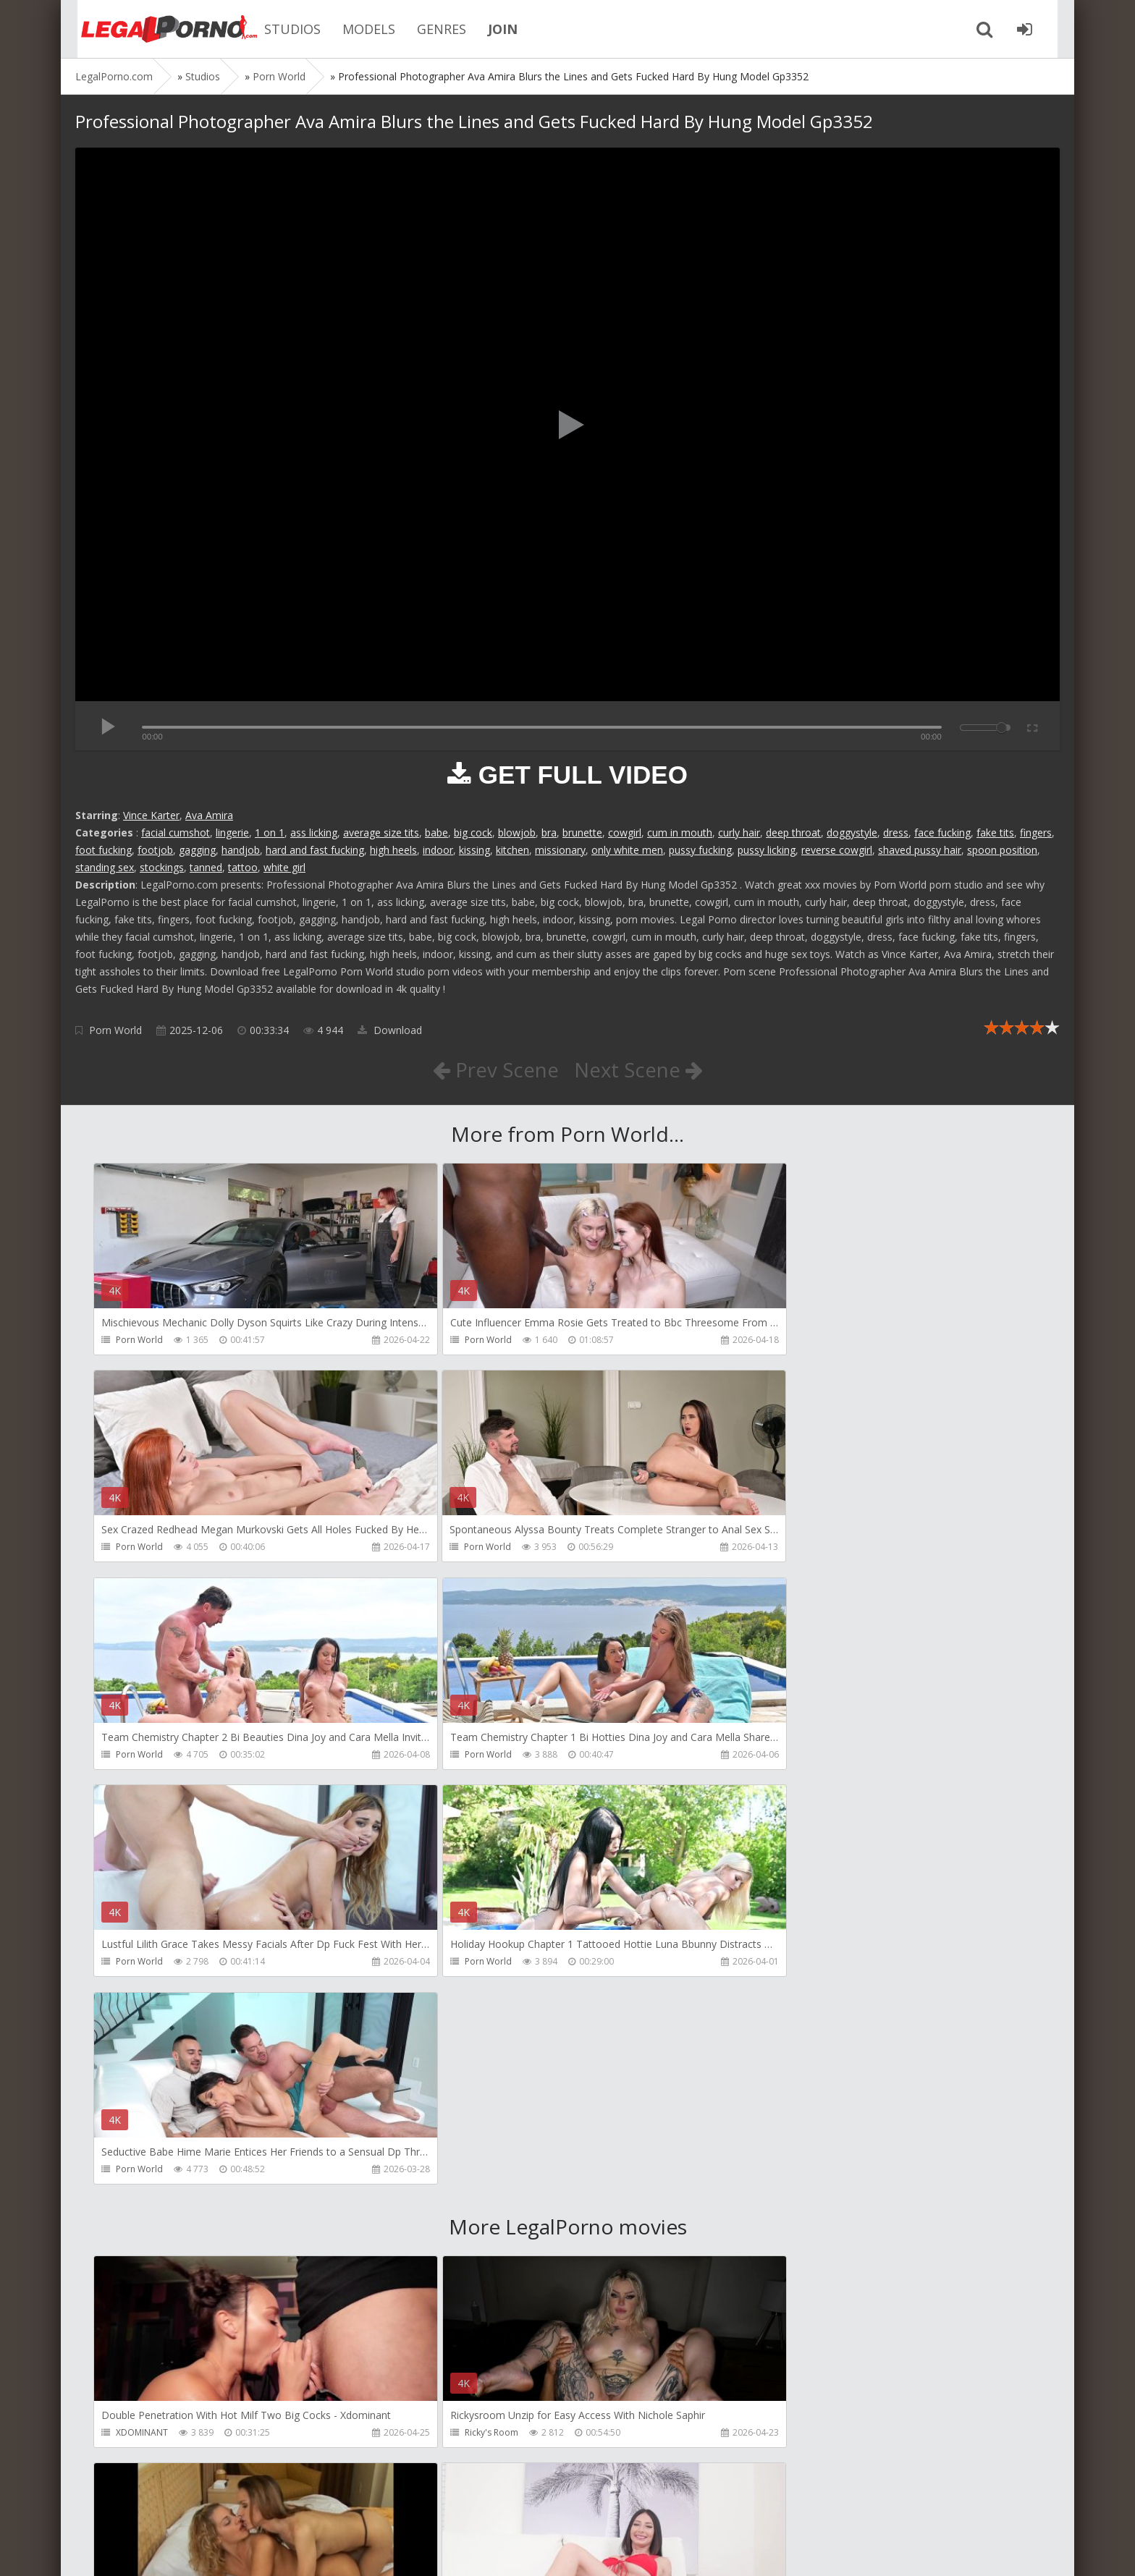 The width and height of the screenshot is (1135, 2576). What do you see at coordinates (357, 29) in the screenshot?
I see `MODELS` at bounding box center [357, 29].